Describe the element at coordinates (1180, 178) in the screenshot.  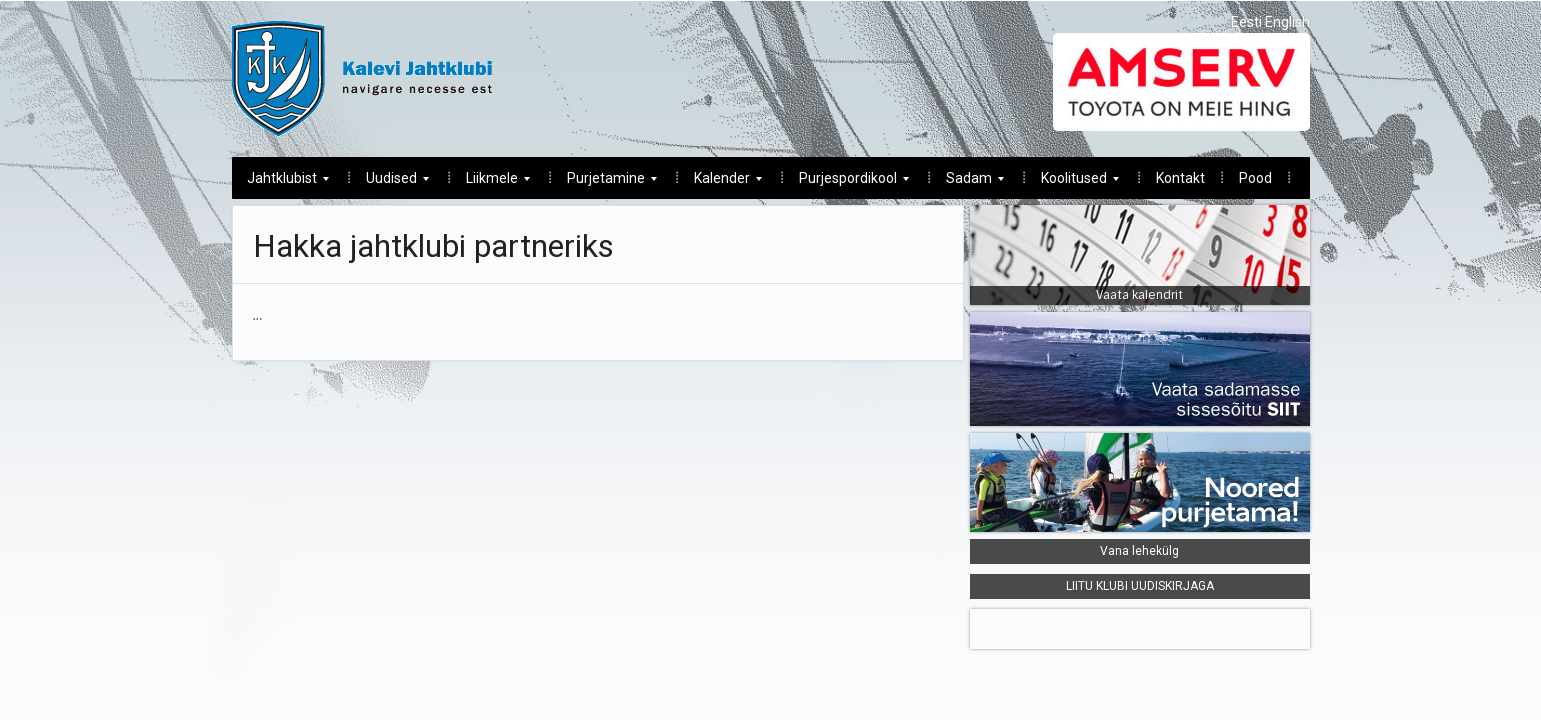
I see `Kontakt` at that location.